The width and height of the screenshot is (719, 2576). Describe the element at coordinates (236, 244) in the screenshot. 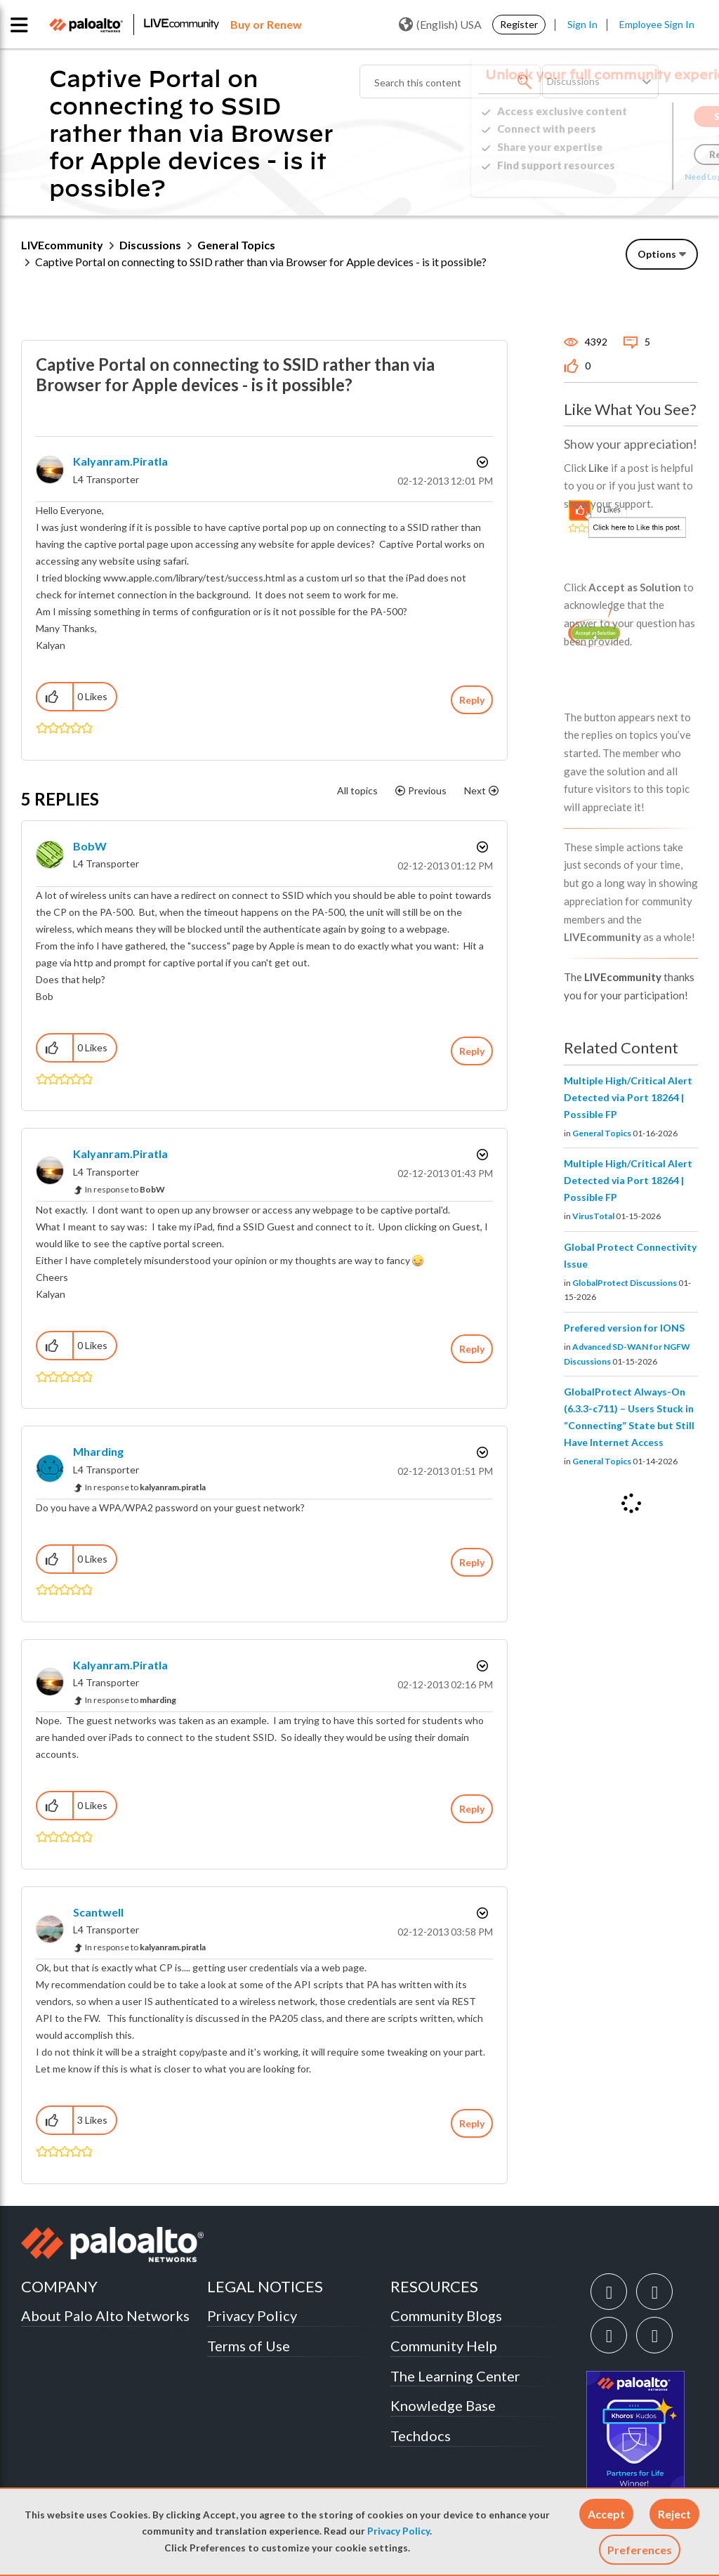

I see `General Topics` at that location.